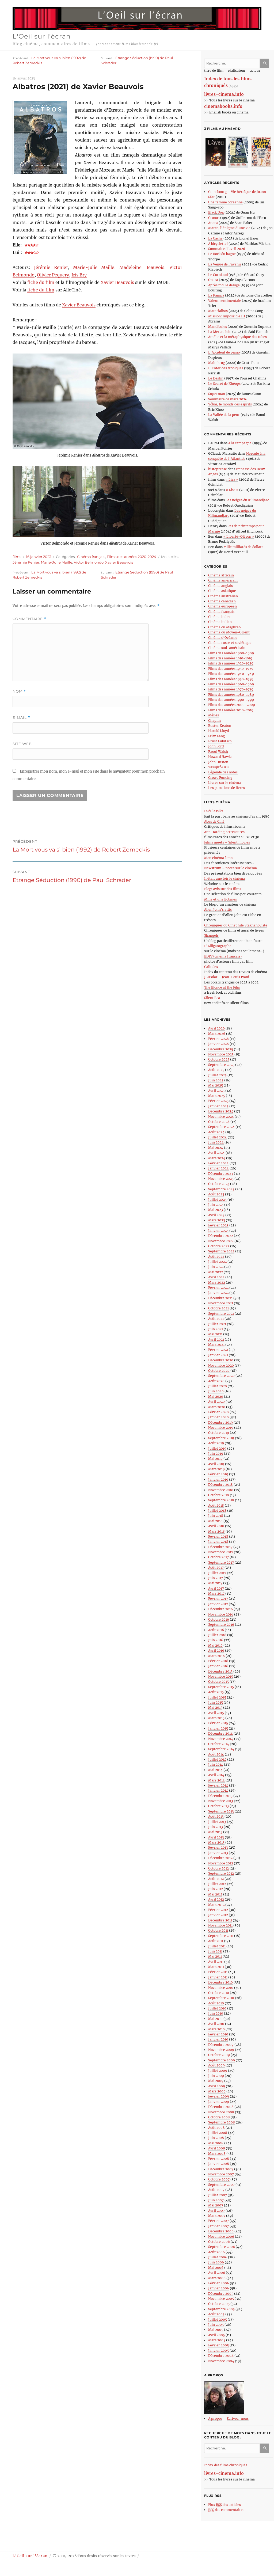 This screenshot has width=274, height=2576. I want to click on Mars 2005, so click(216, 2340).